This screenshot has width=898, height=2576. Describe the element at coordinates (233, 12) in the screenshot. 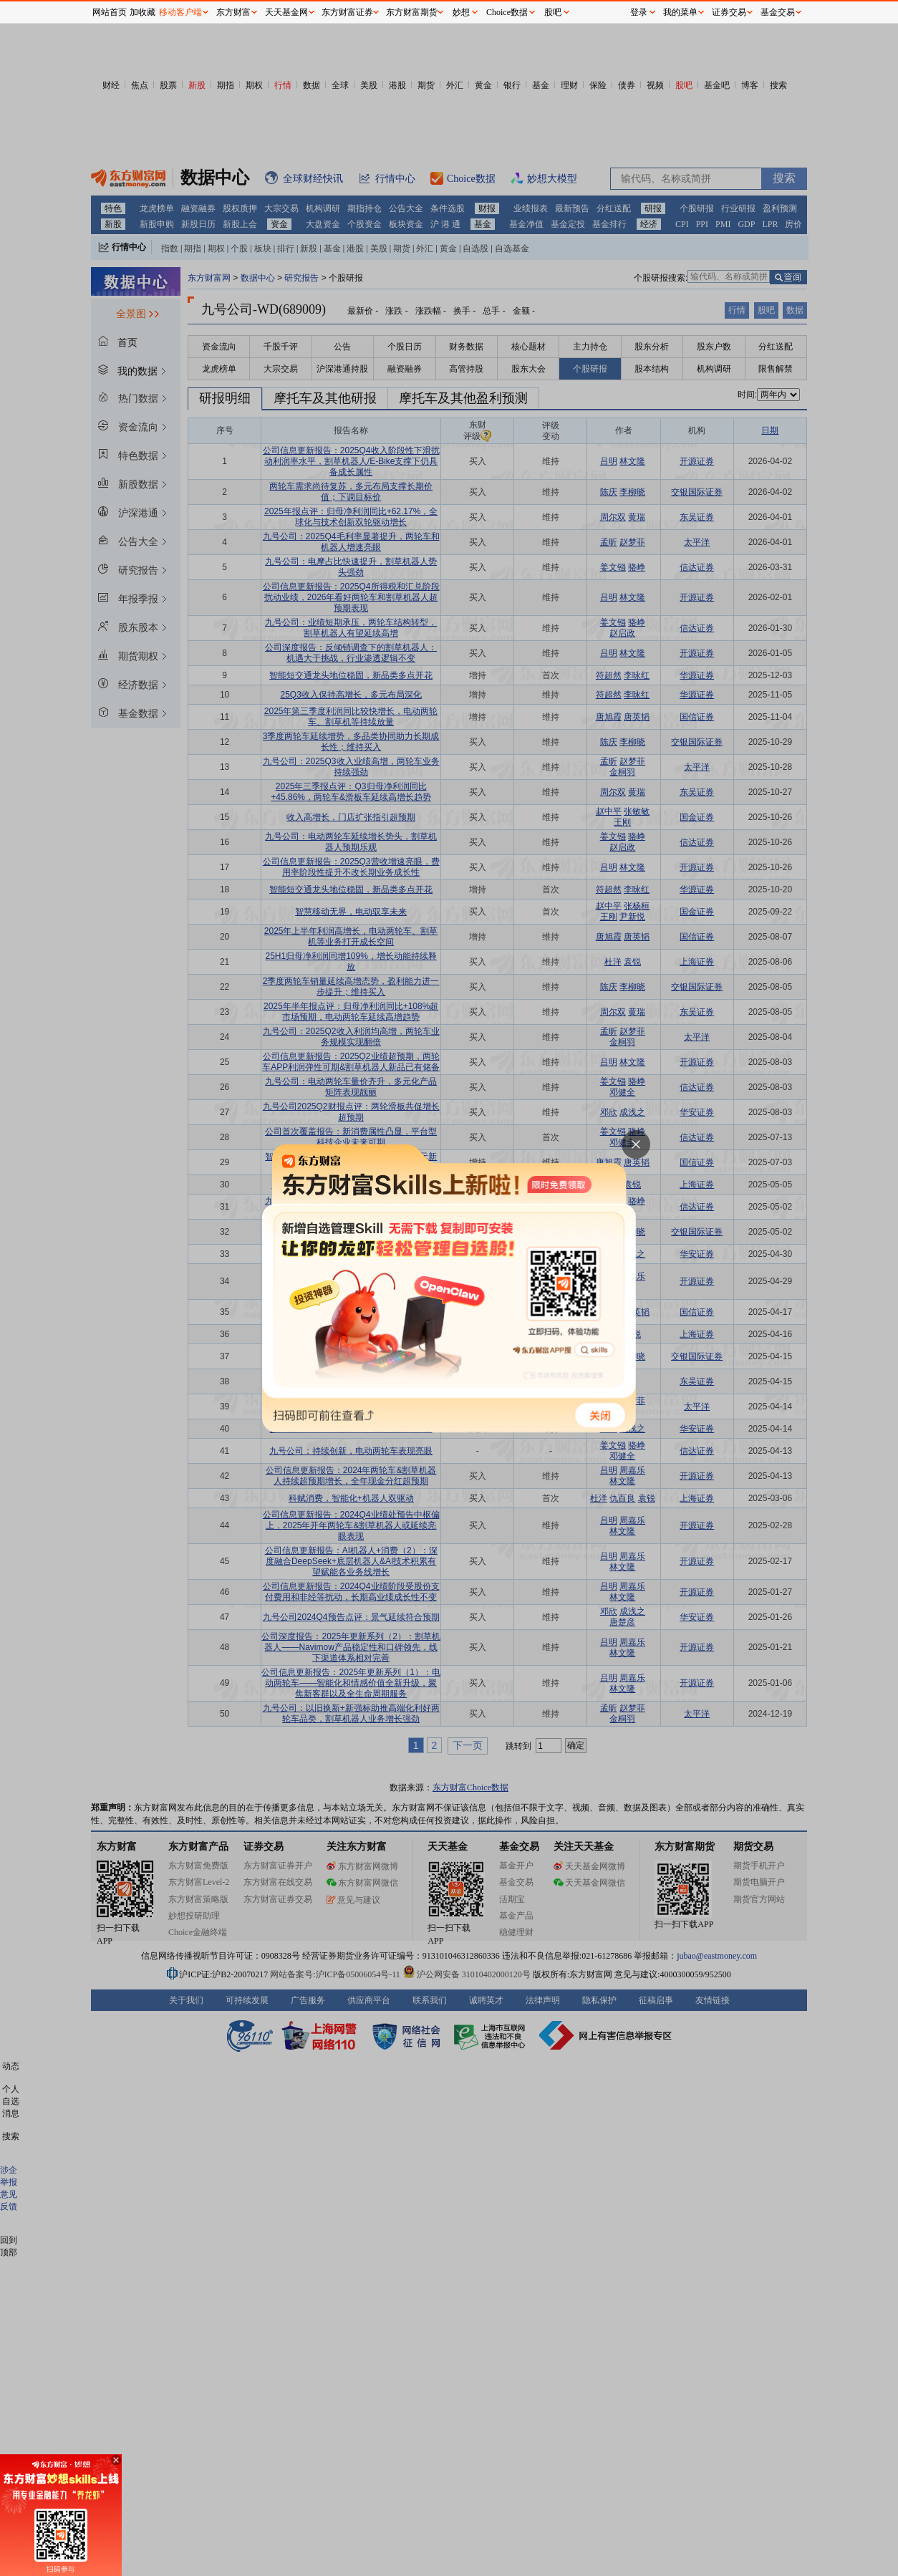

I see `东方财富` at that location.